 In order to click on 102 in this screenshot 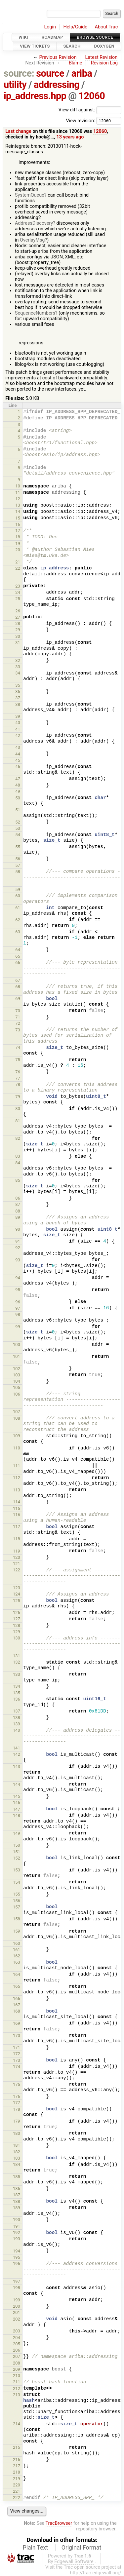, I will do `click(16, 1368)`.